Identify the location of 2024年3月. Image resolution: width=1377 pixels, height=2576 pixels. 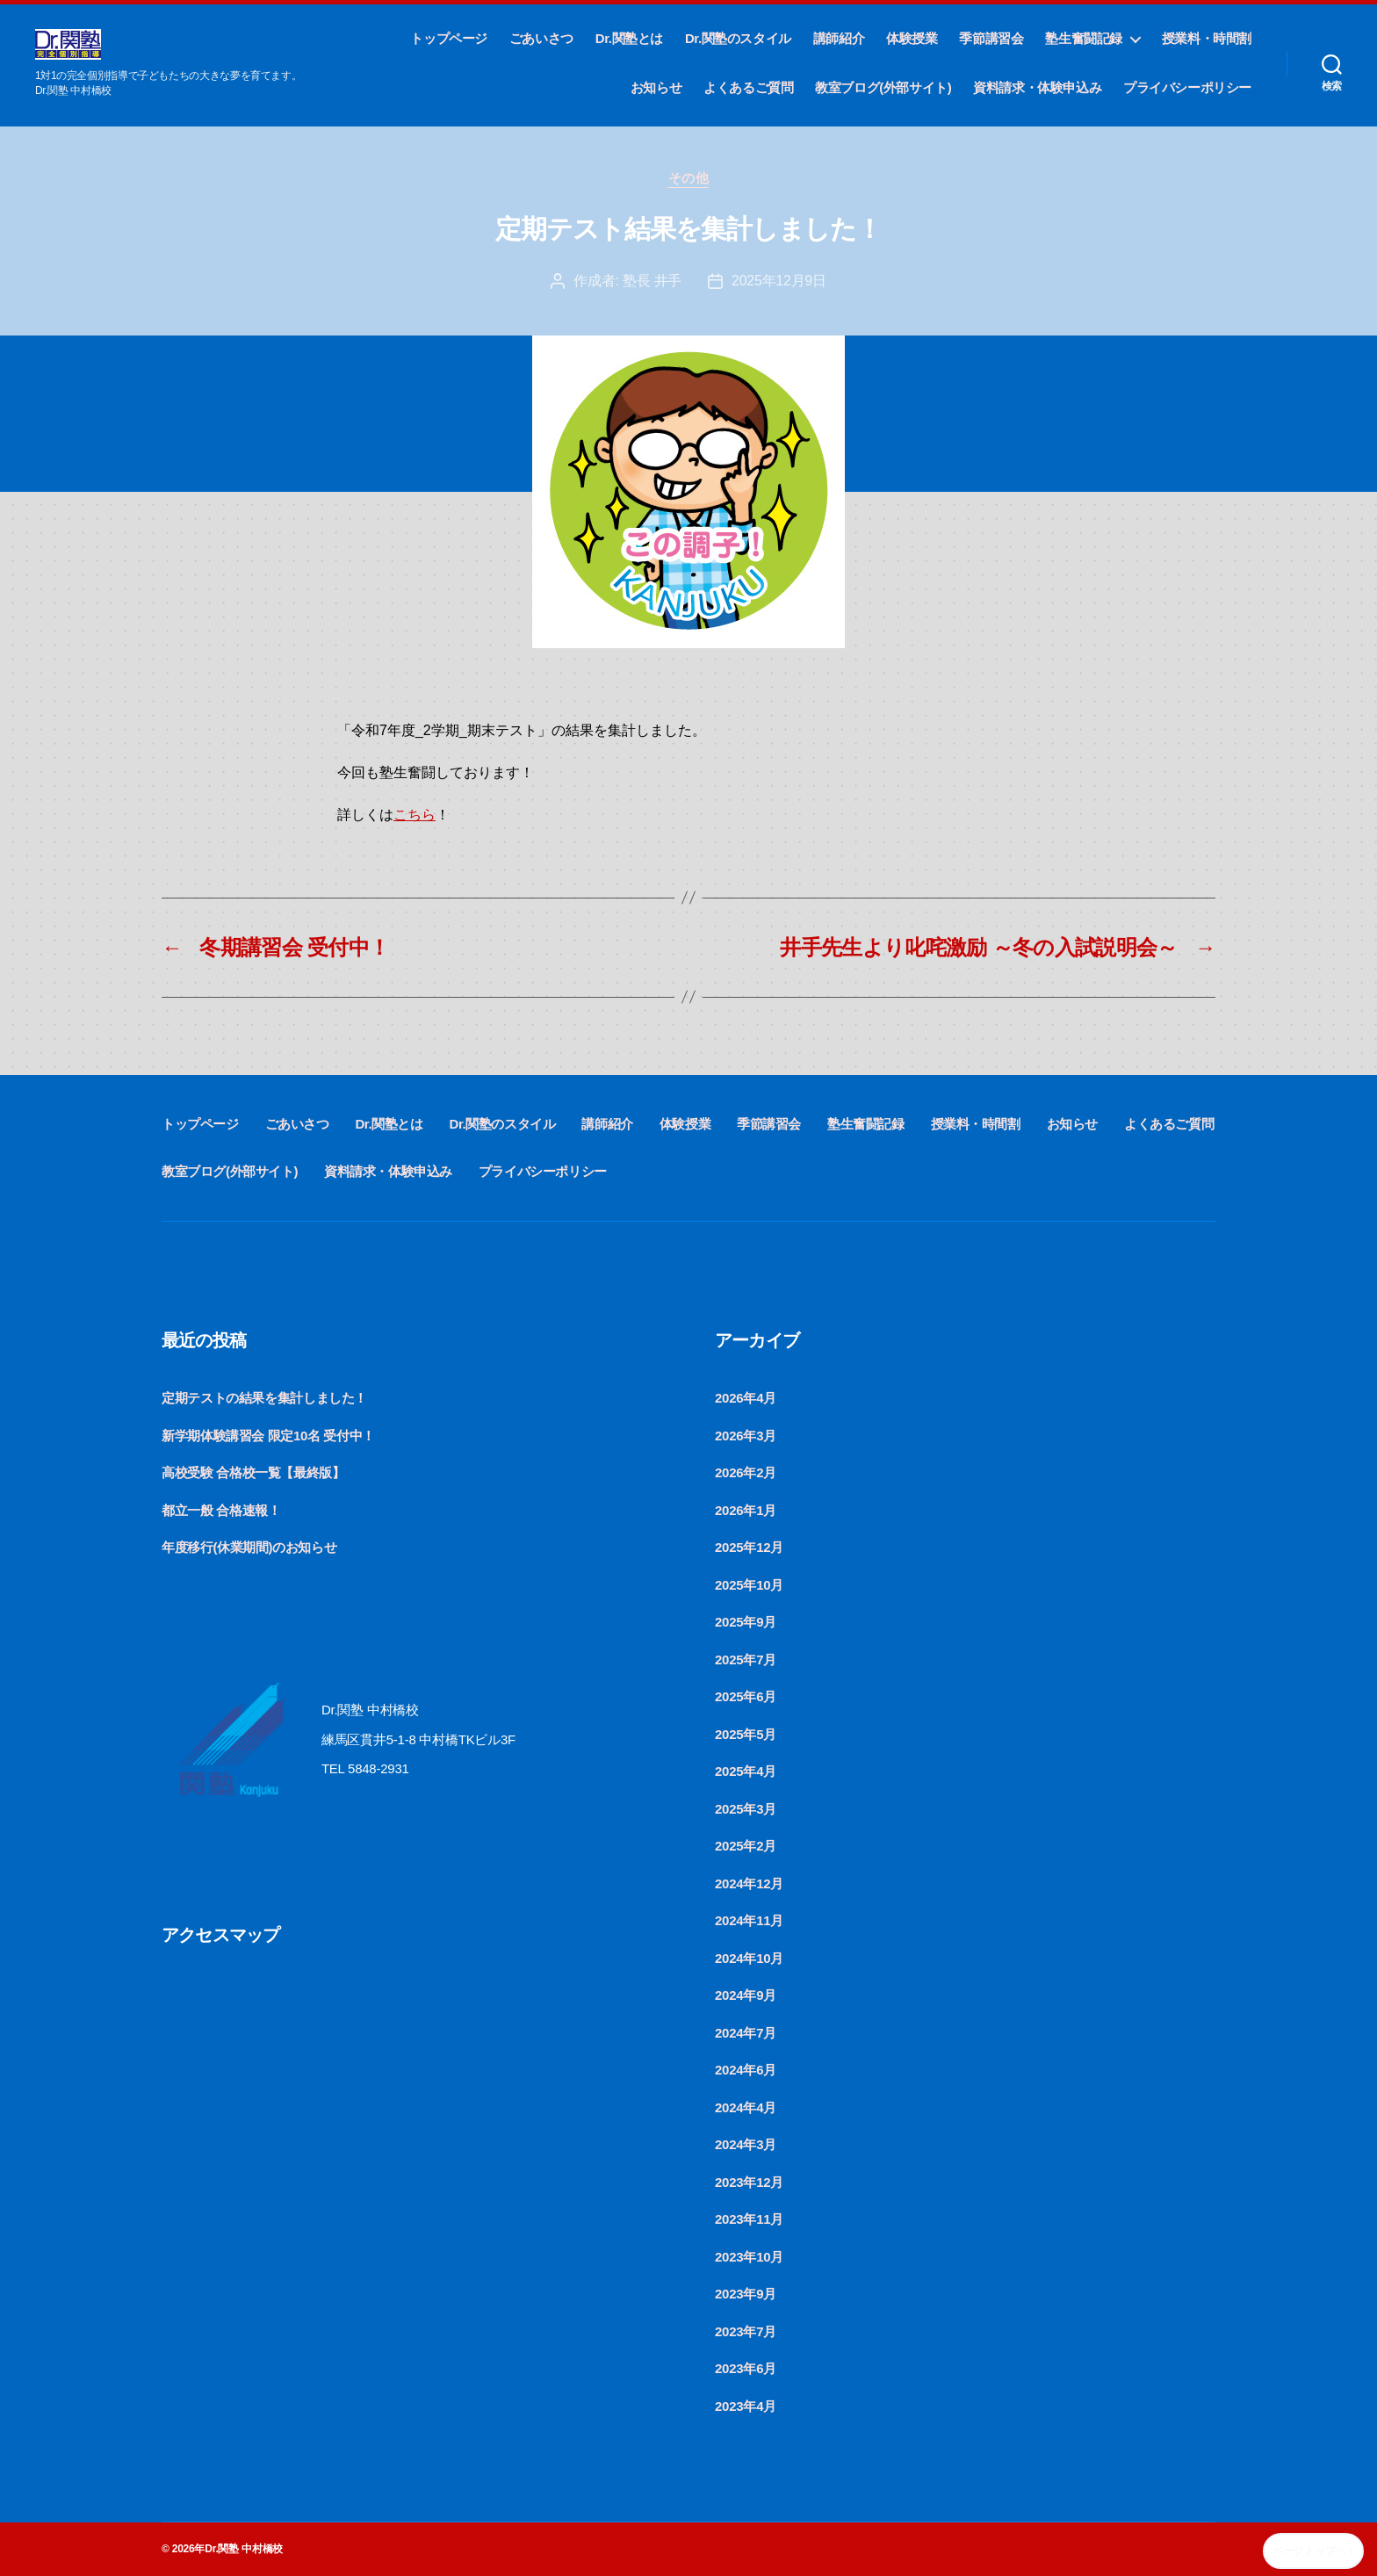
(745, 2144).